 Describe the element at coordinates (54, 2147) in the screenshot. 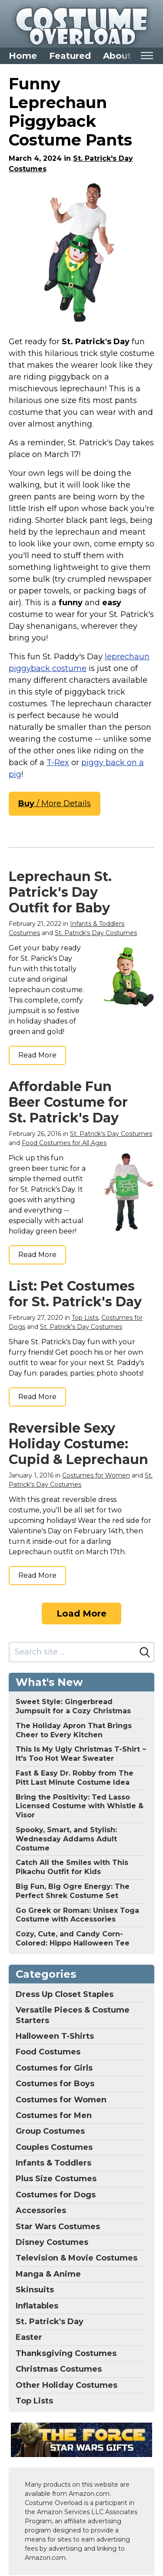

I see `Couples Costumes` at that location.